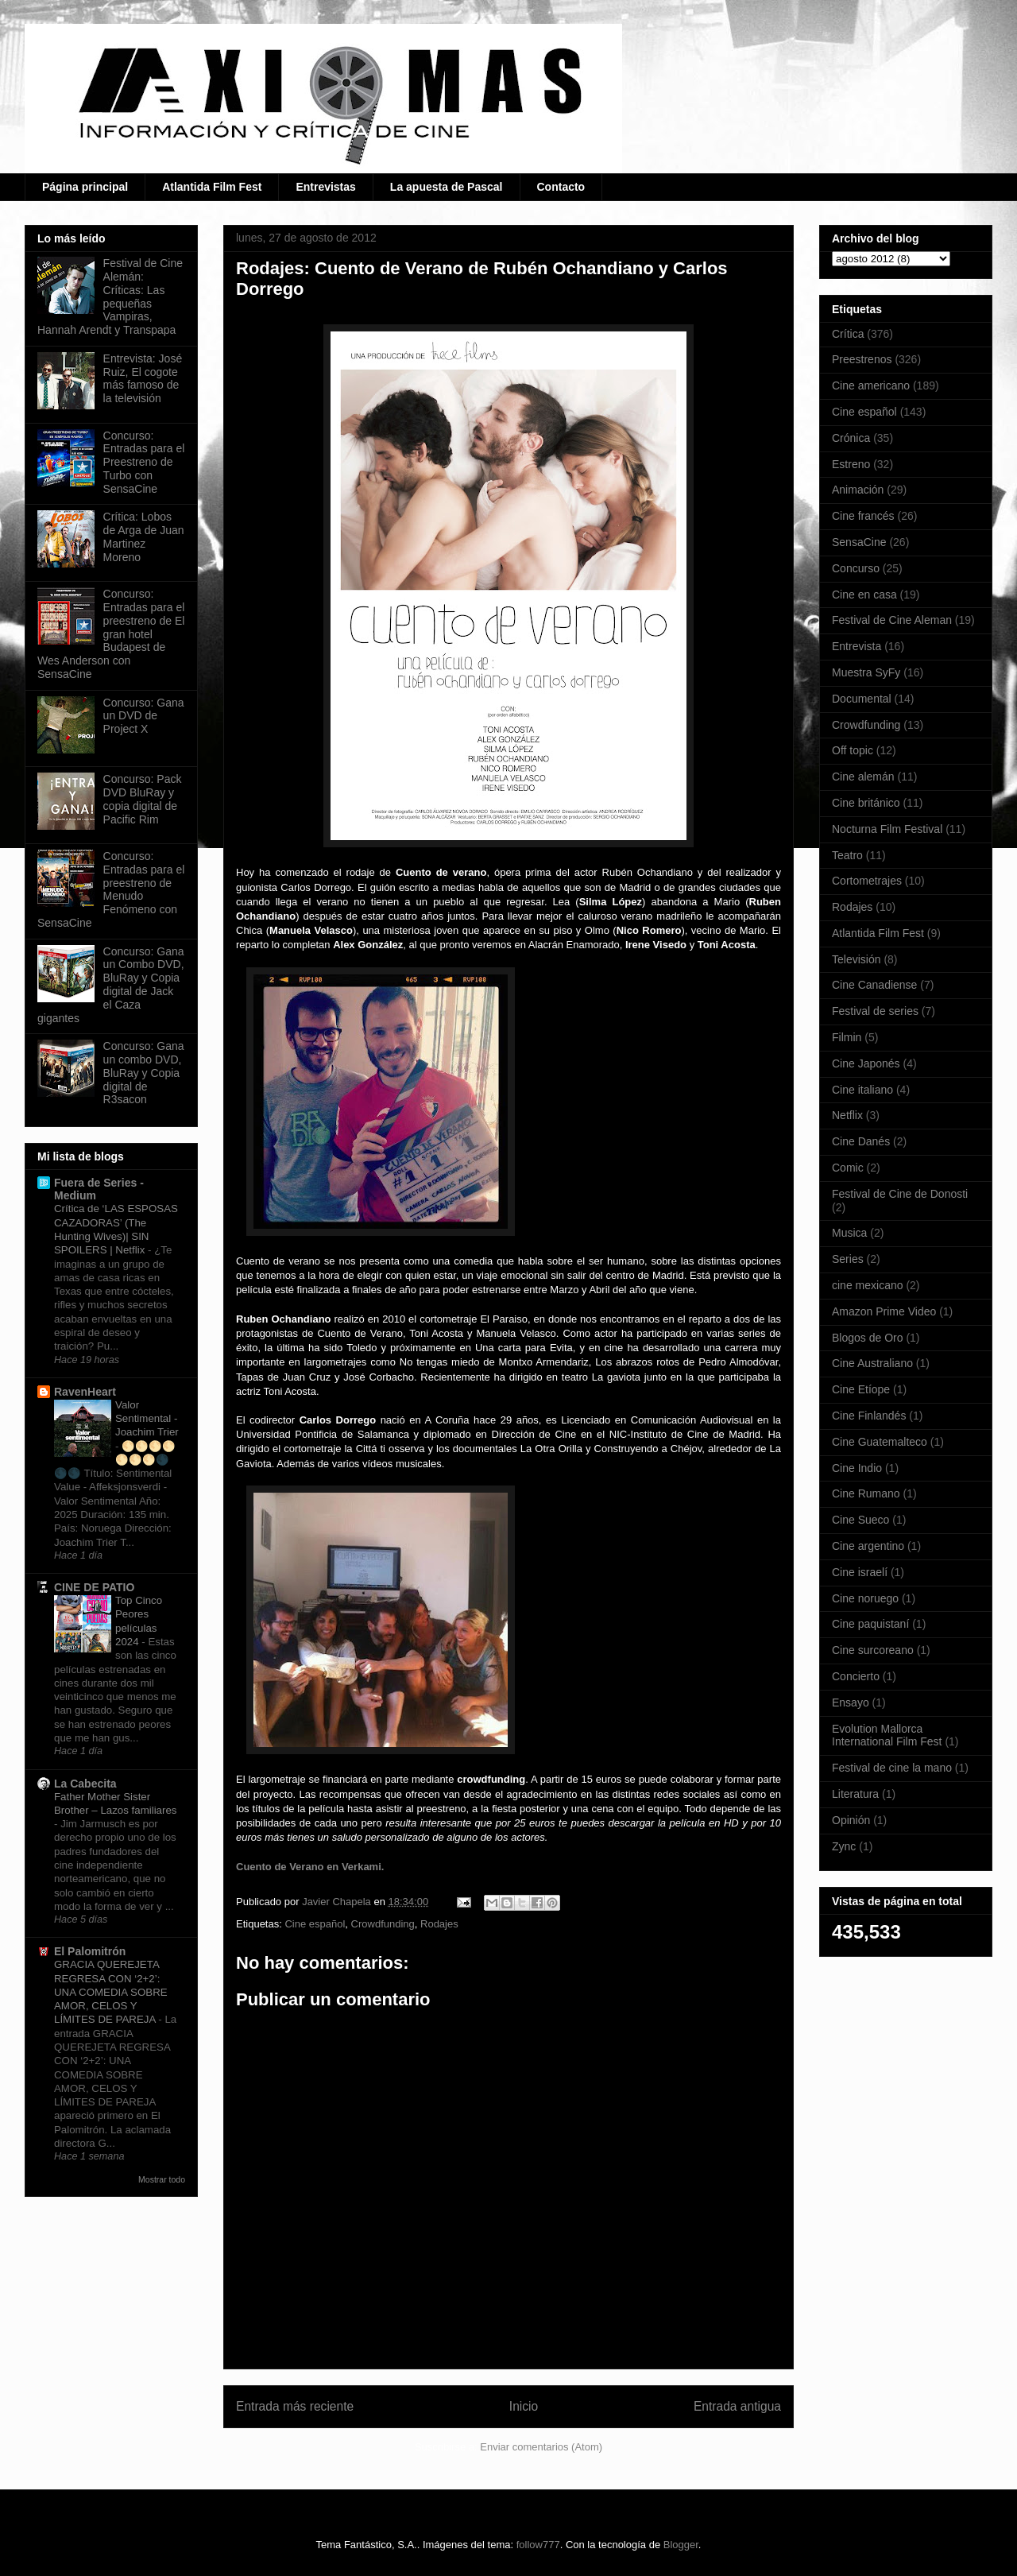 The height and width of the screenshot is (2576, 1017). Describe the element at coordinates (143, 716) in the screenshot. I see `Concurso: Gana un DVD de Project X` at that location.